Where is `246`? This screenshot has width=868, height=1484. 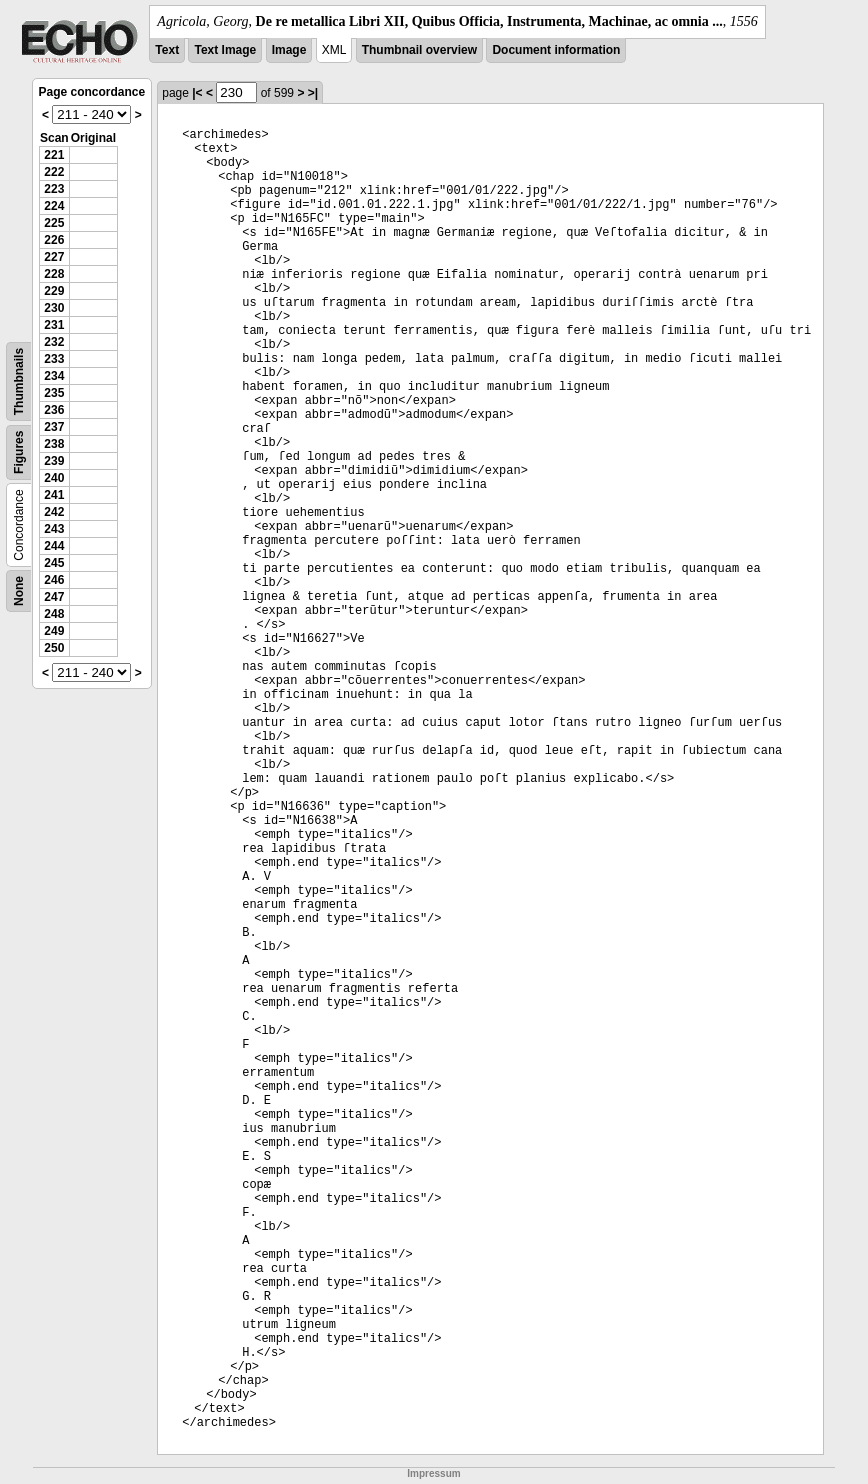
246 is located at coordinates (54, 580).